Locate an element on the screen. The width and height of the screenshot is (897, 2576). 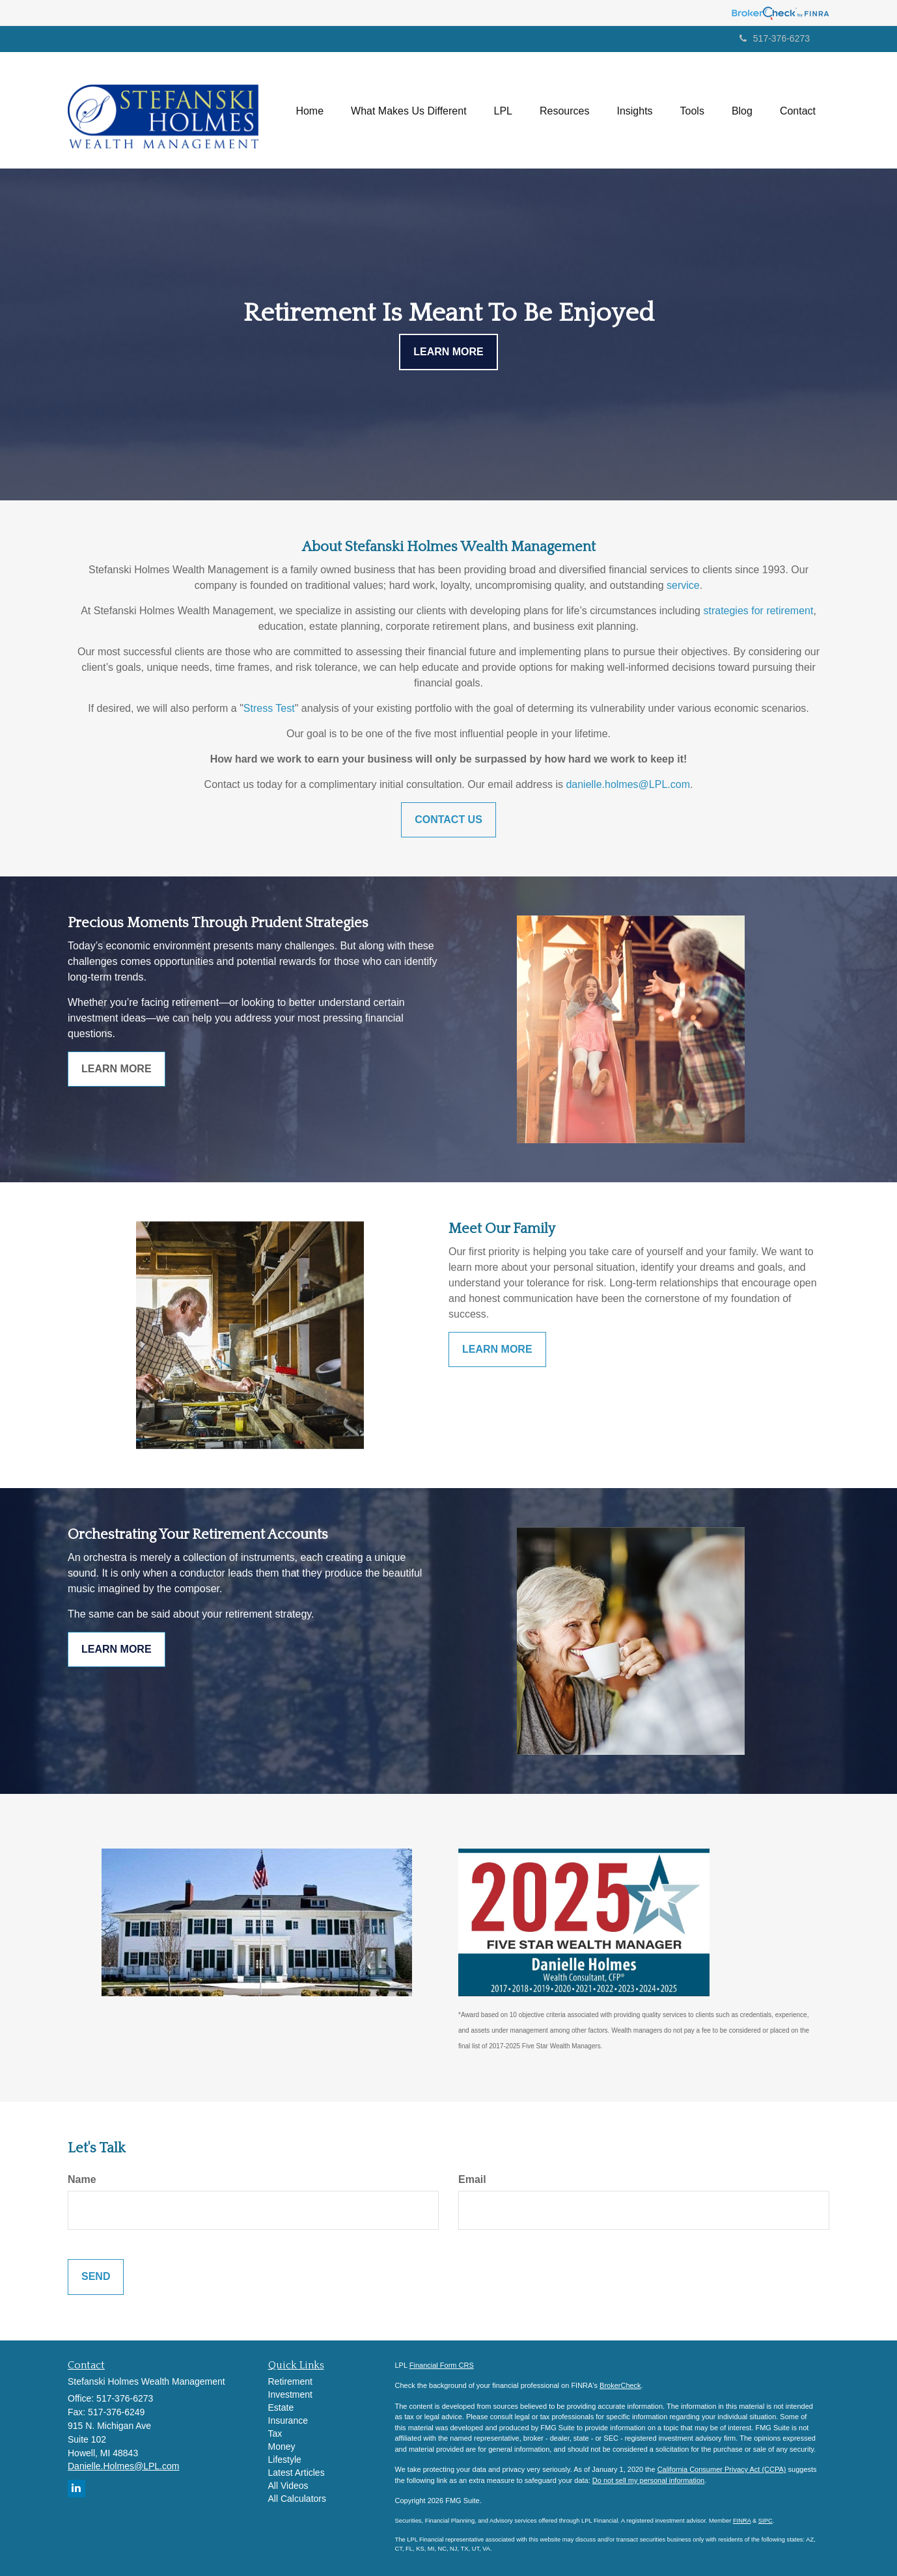
Latest Articles is located at coordinates (296, 2472).